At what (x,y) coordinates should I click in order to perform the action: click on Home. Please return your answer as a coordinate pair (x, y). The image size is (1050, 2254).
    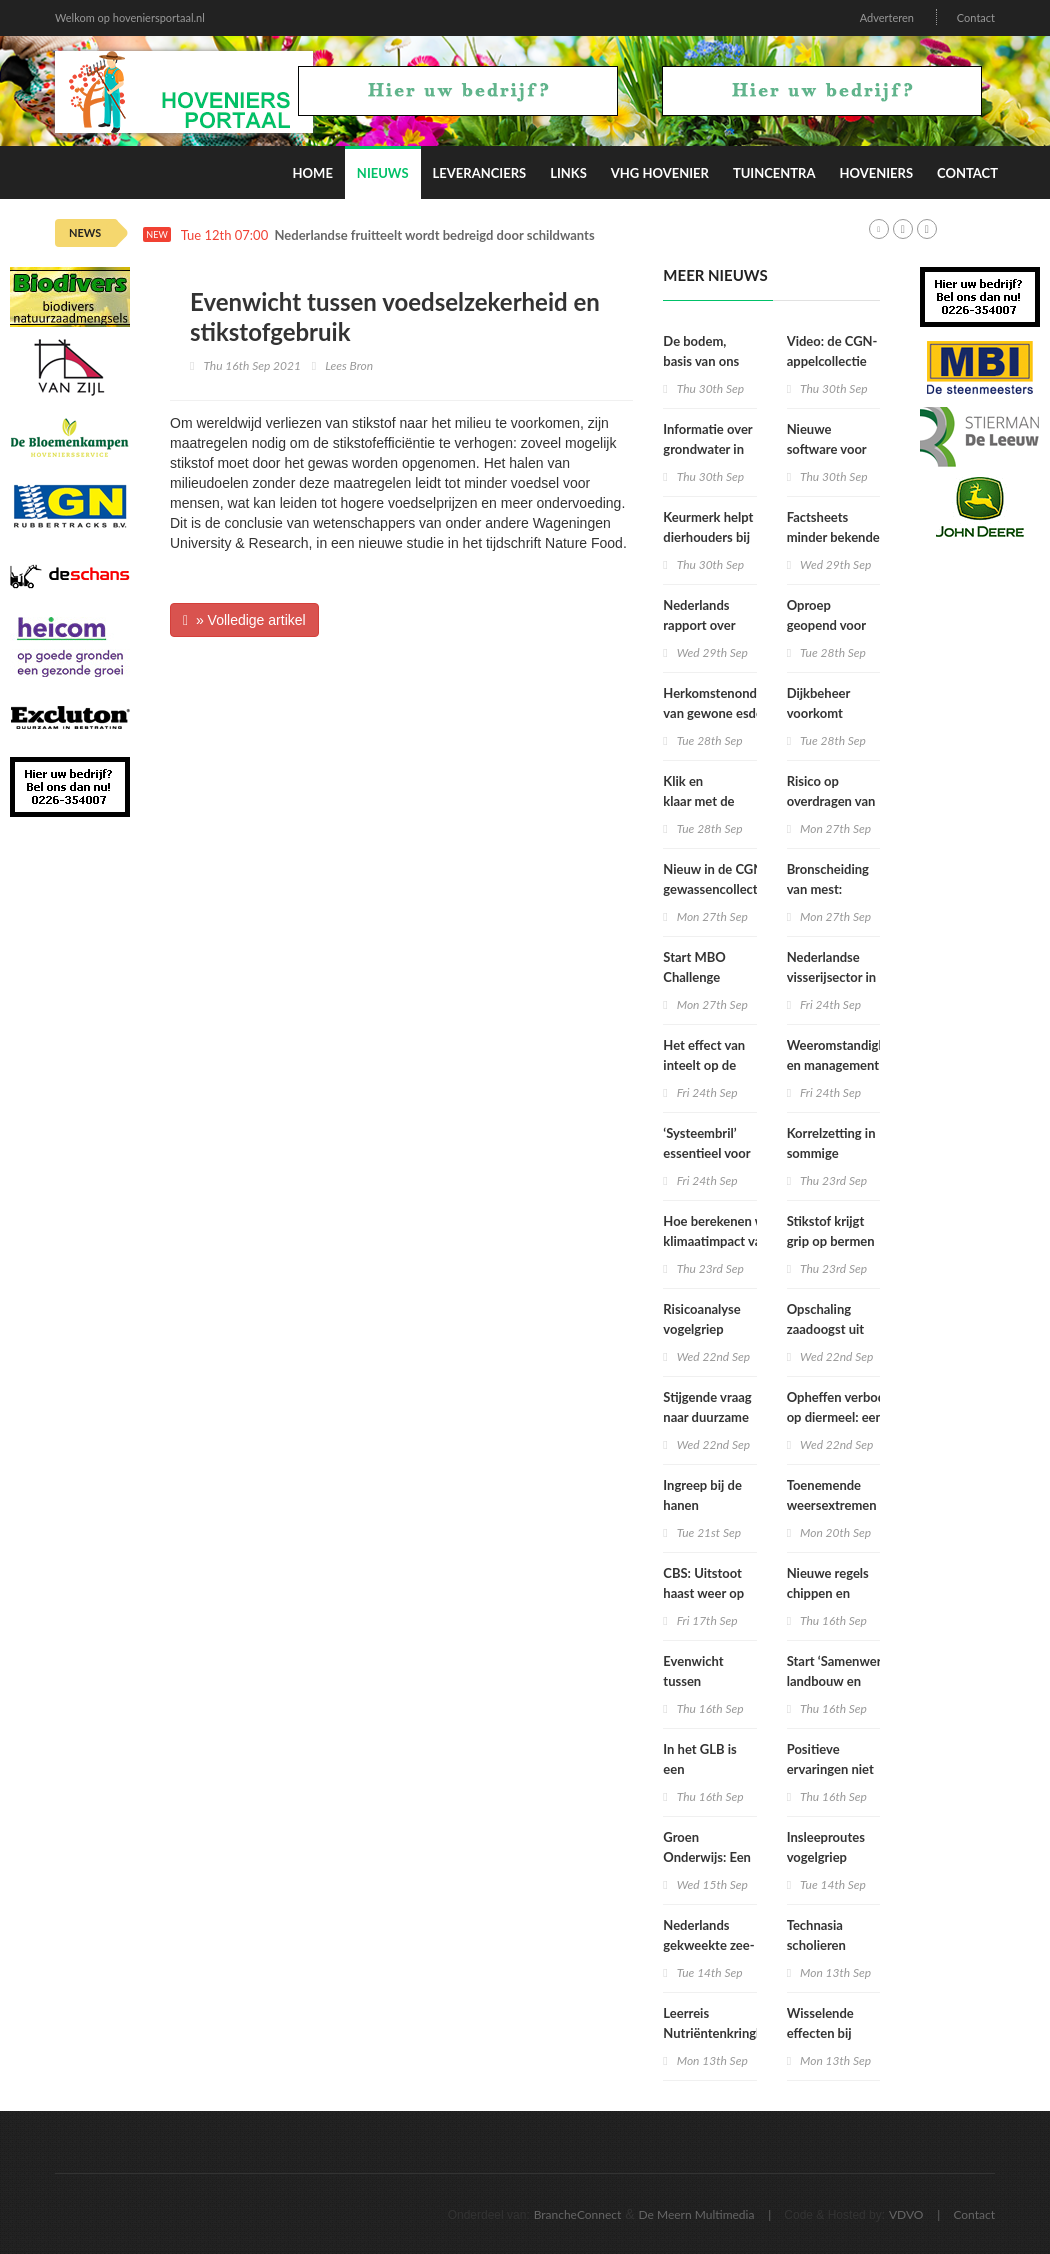
    Looking at the image, I should click on (313, 173).